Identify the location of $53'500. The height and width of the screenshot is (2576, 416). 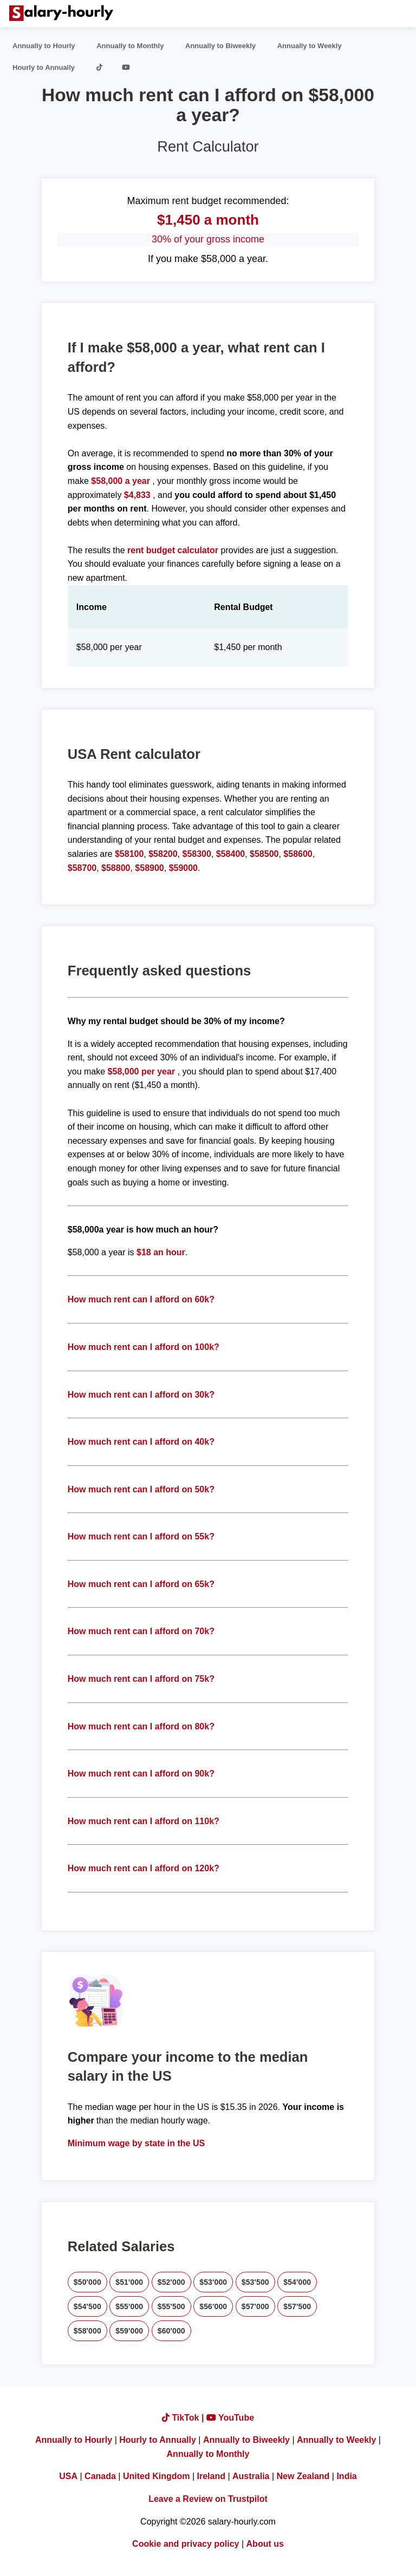
(255, 2282).